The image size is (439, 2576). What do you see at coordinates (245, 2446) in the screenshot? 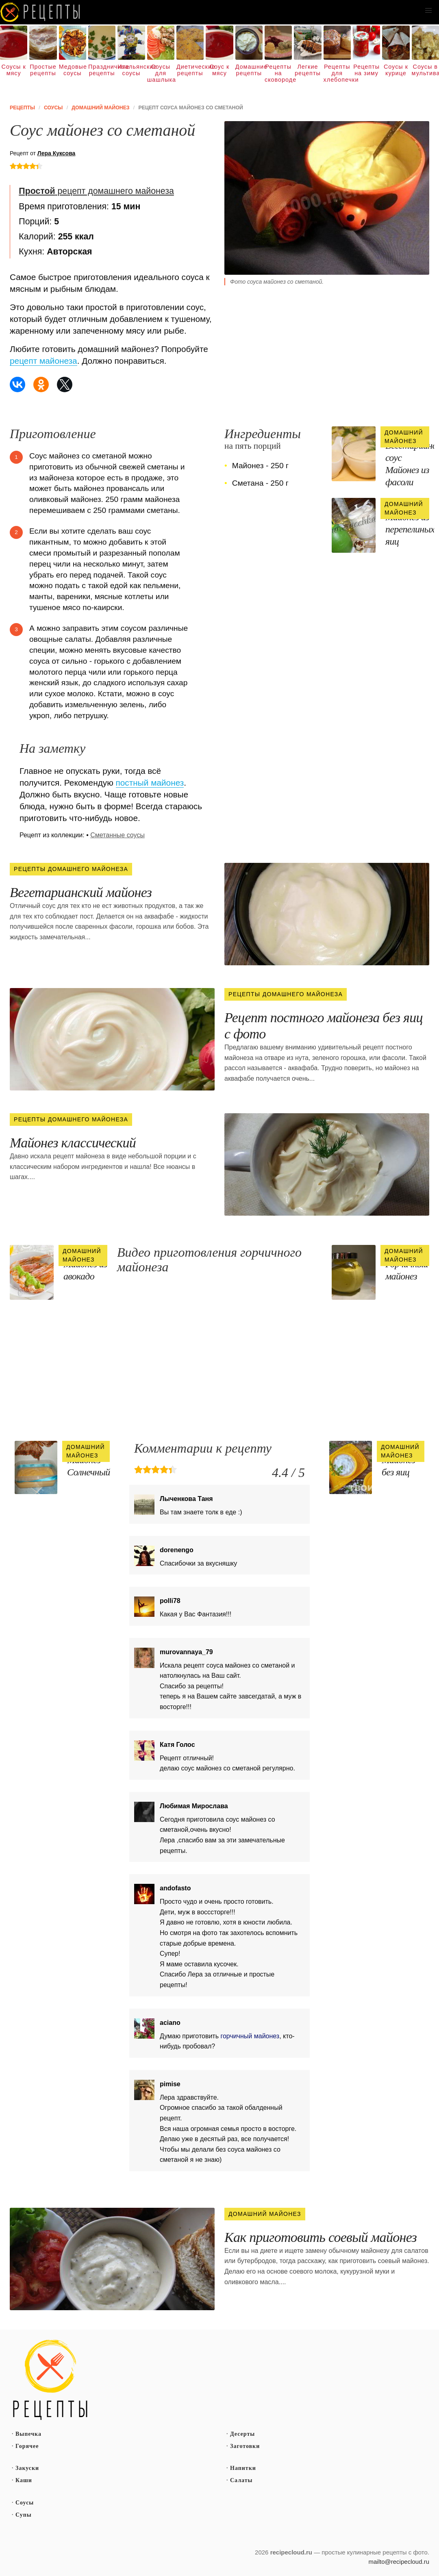
I see `Заготовки` at bounding box center [245, 2446].